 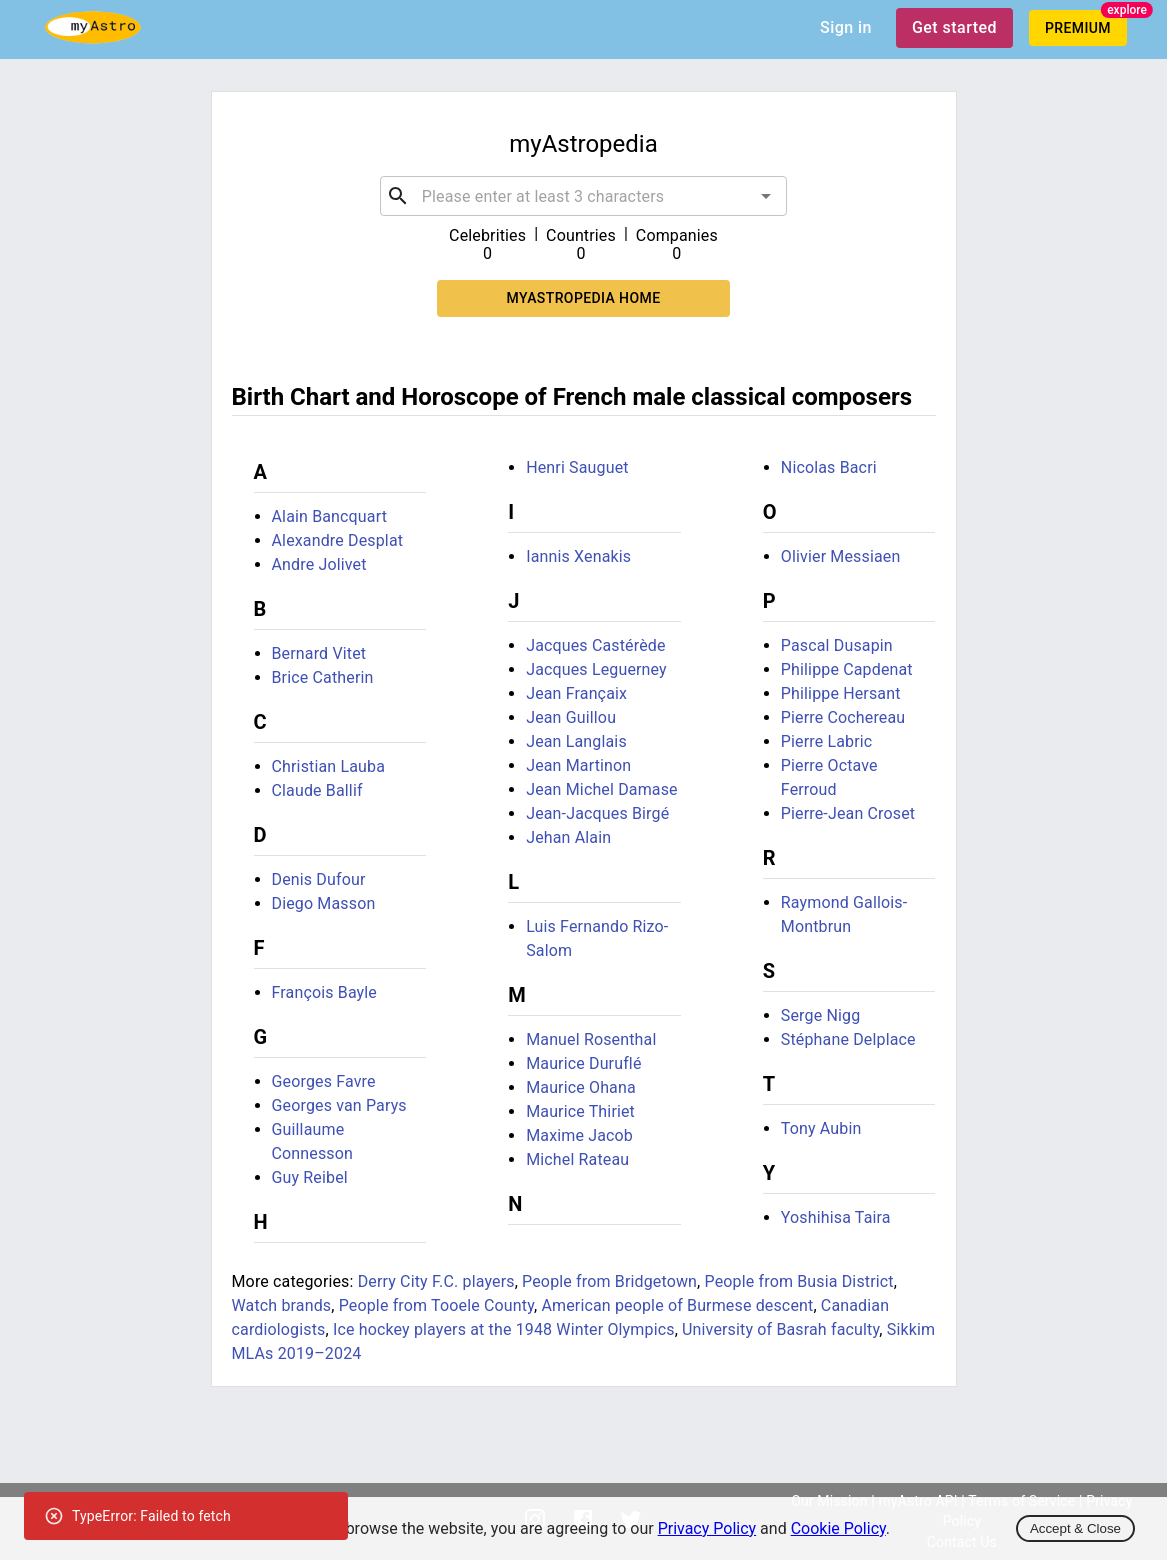 I want to click on Tony Aubin, so click(x=821, y=1128).